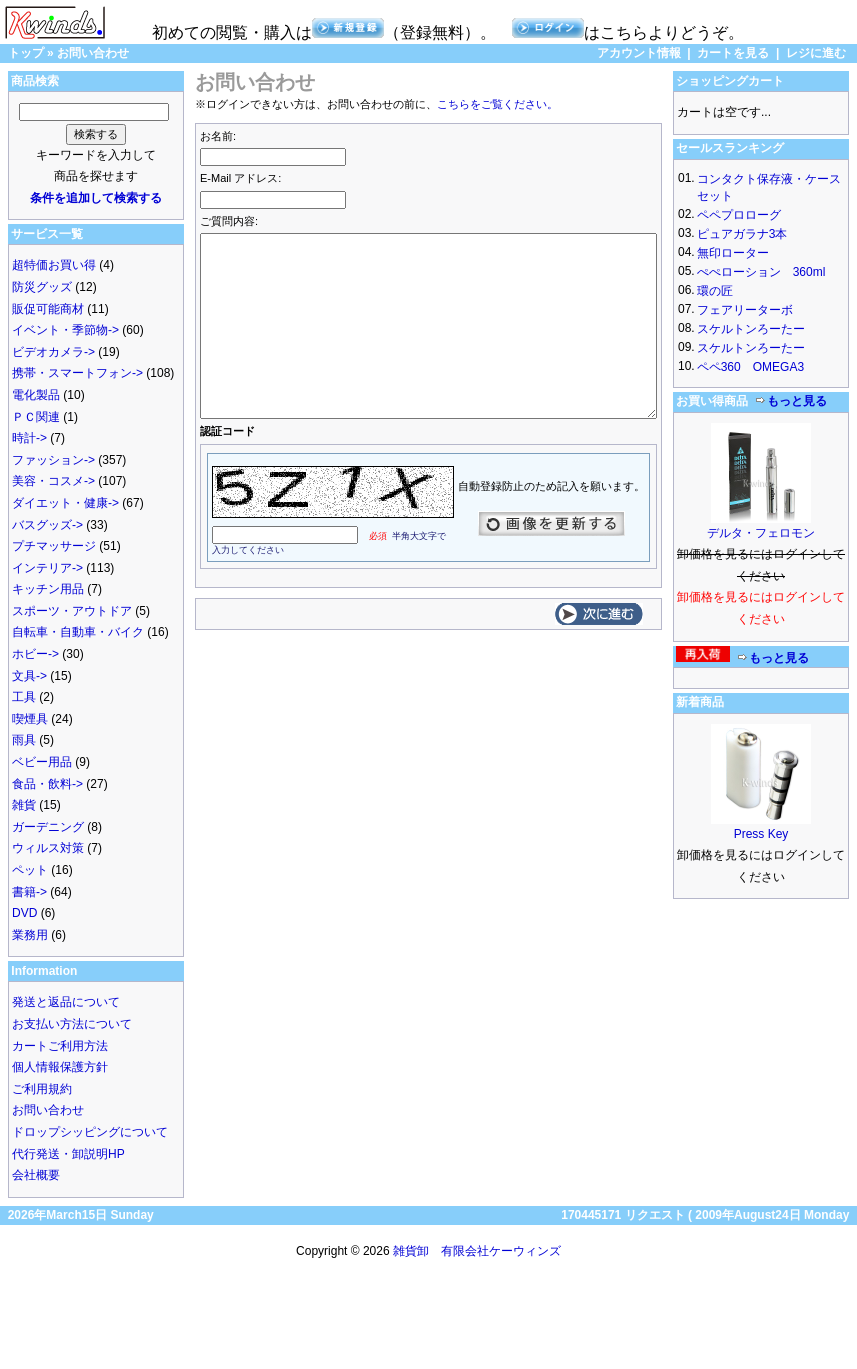 The height and width of the screenshot is (1369, 857). What do you see at coordinates (751, 329) in the screenshot?
I see `スケルトンろーたー` at bounding box center [751, 329].